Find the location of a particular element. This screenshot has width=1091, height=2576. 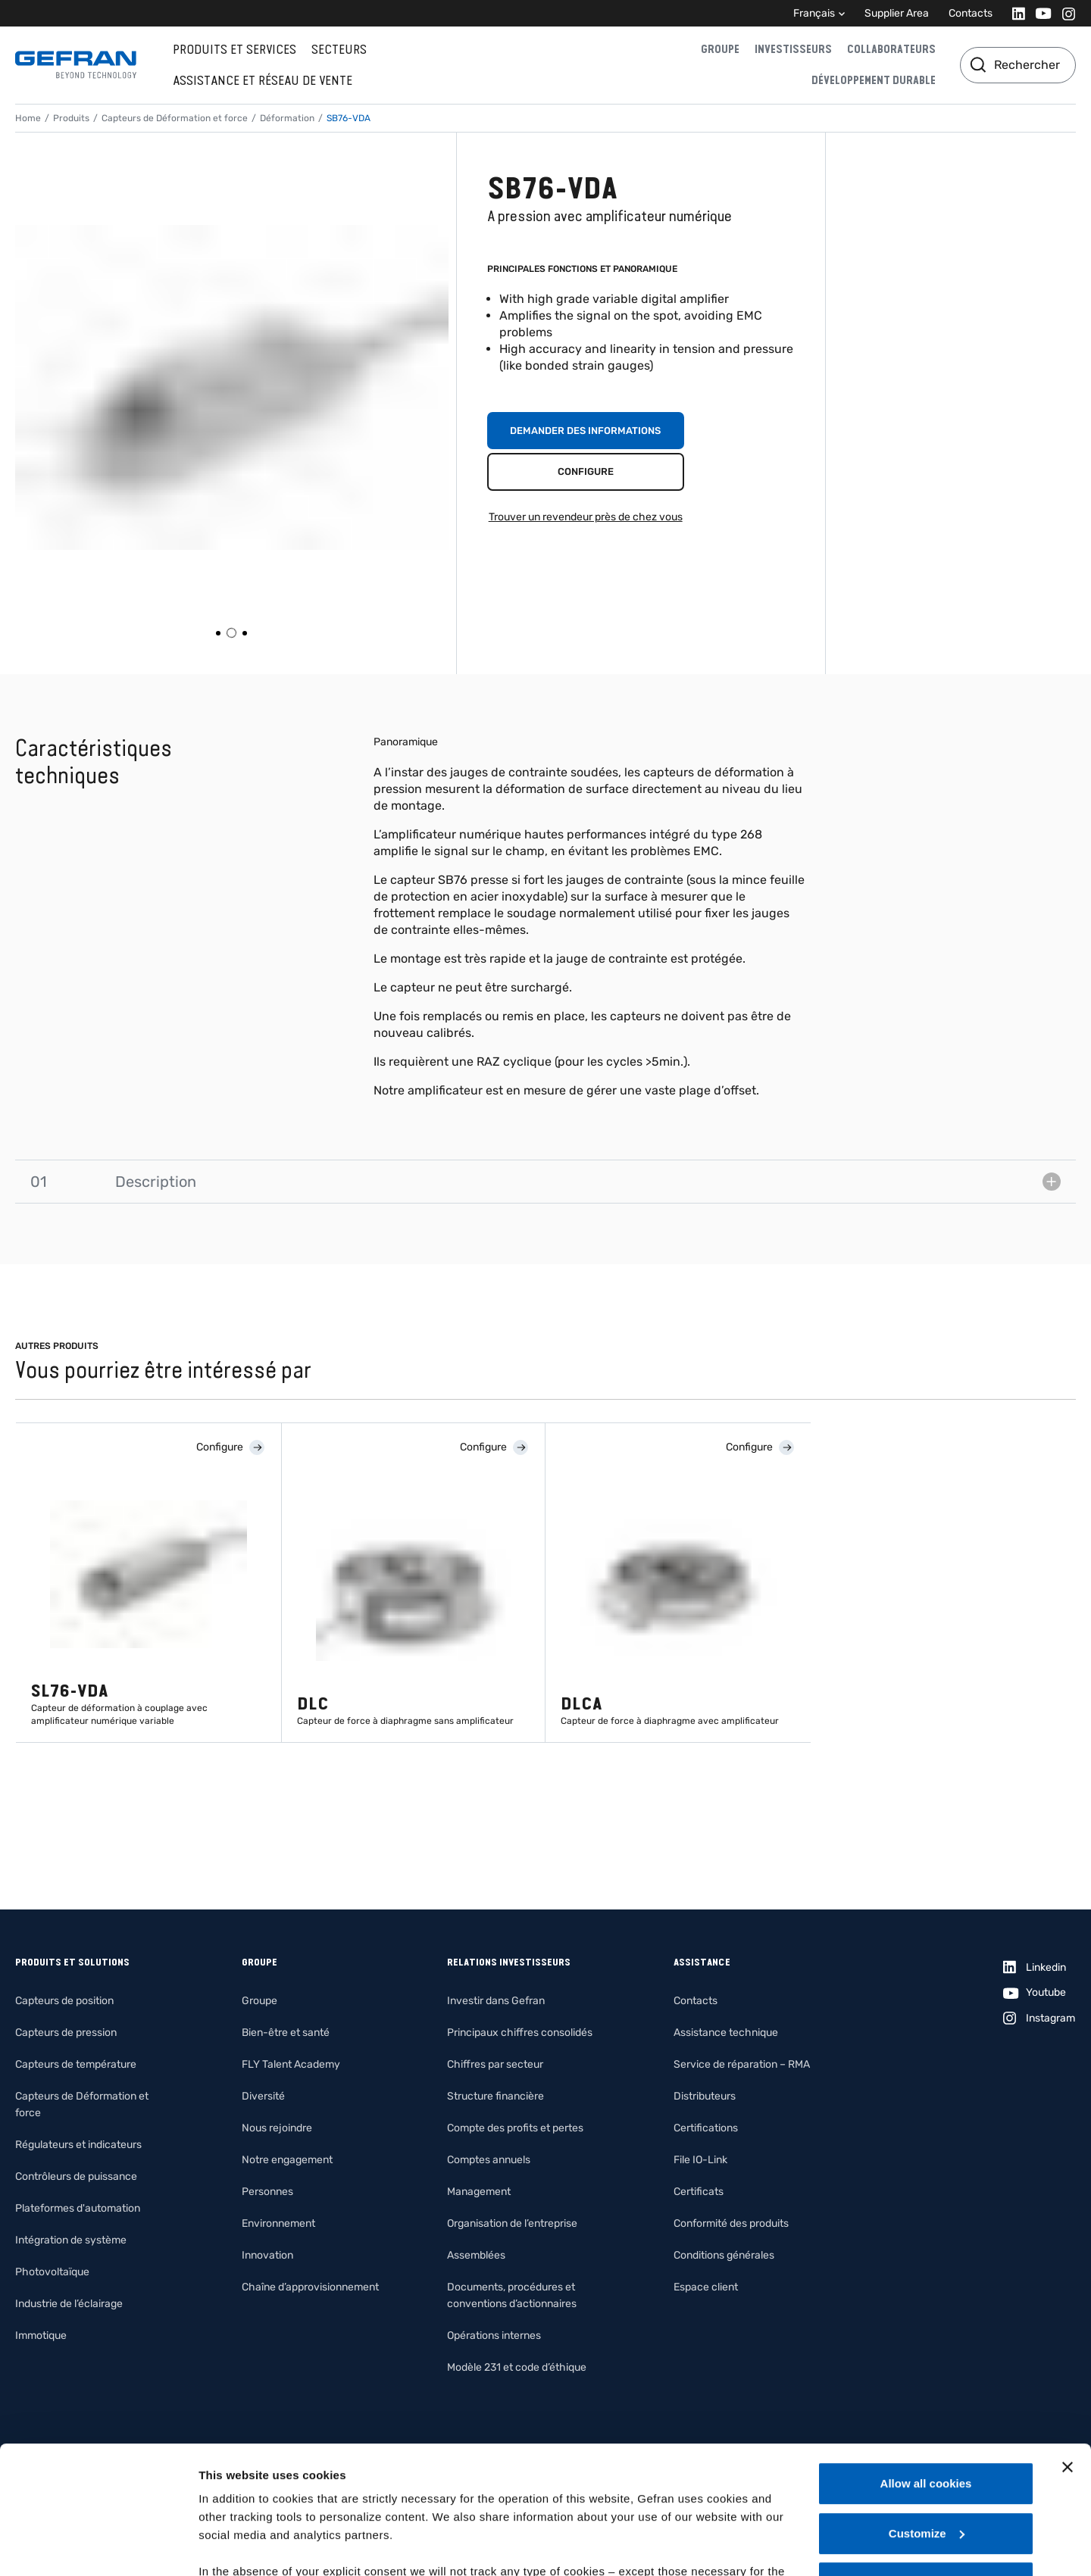

Compte des profits et pertes is located at coordinates (515, 2128).